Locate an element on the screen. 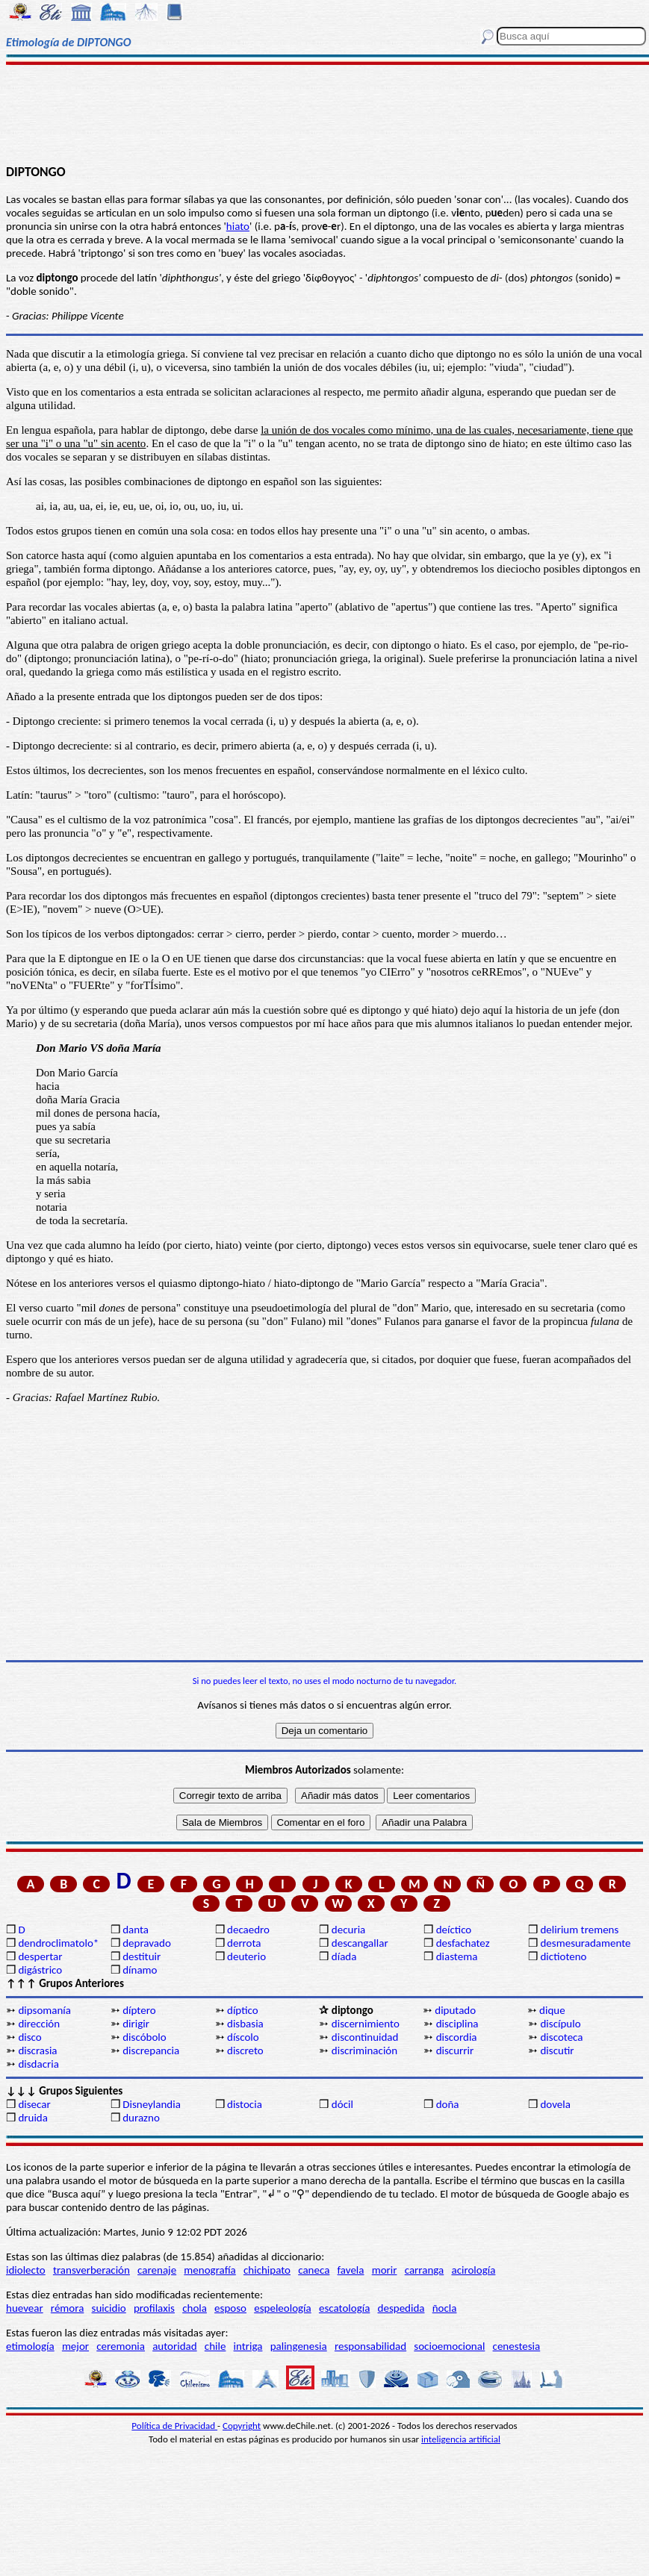  discóbolo is located at coordinates (144, 2037).